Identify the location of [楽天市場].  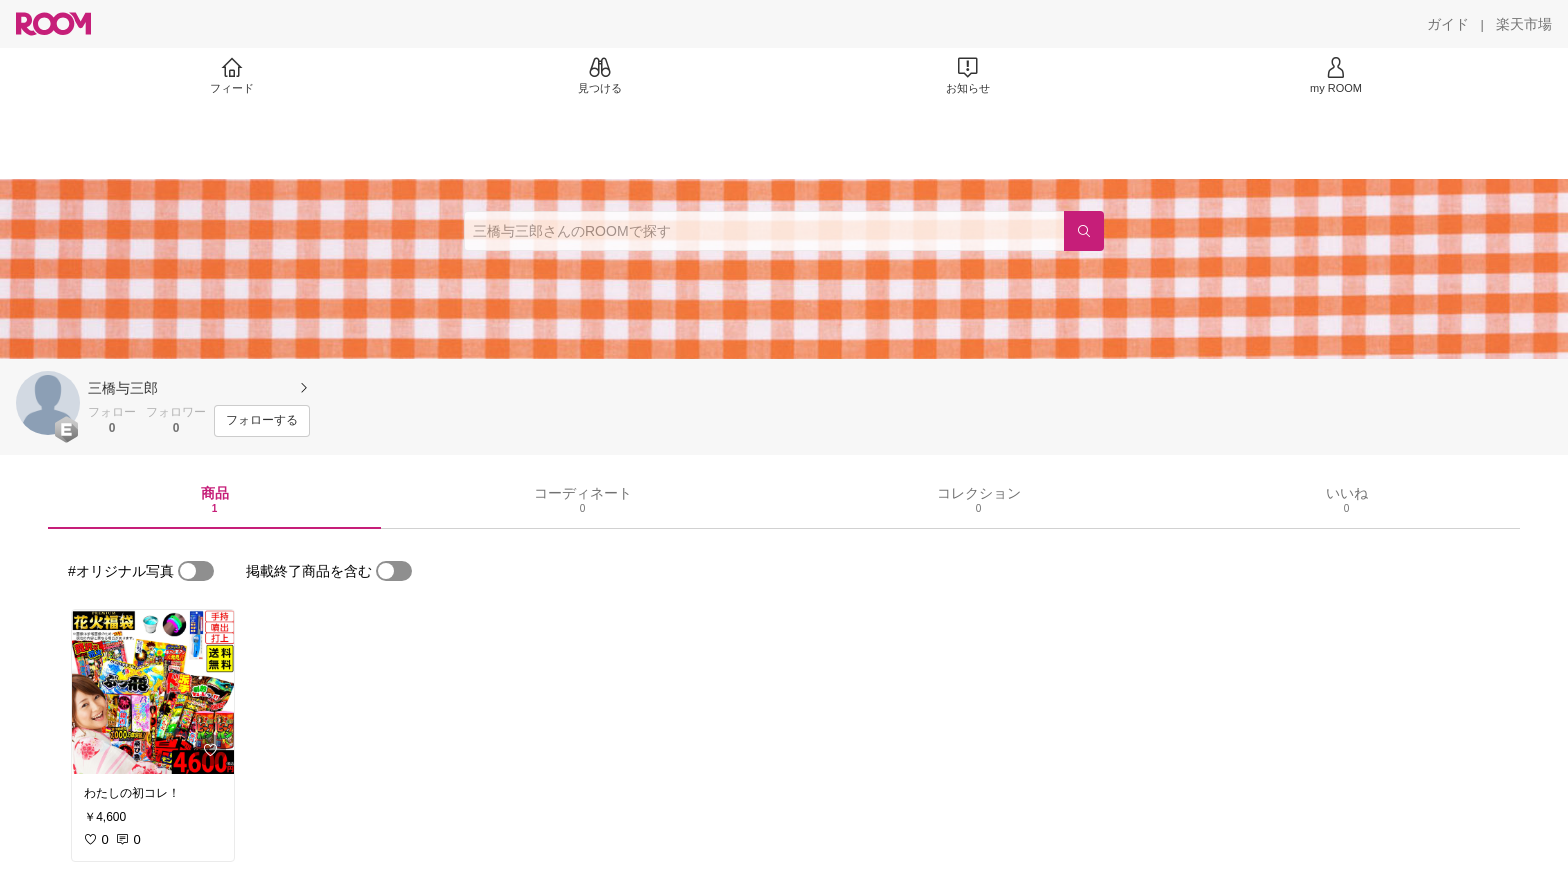
(1524, 24).